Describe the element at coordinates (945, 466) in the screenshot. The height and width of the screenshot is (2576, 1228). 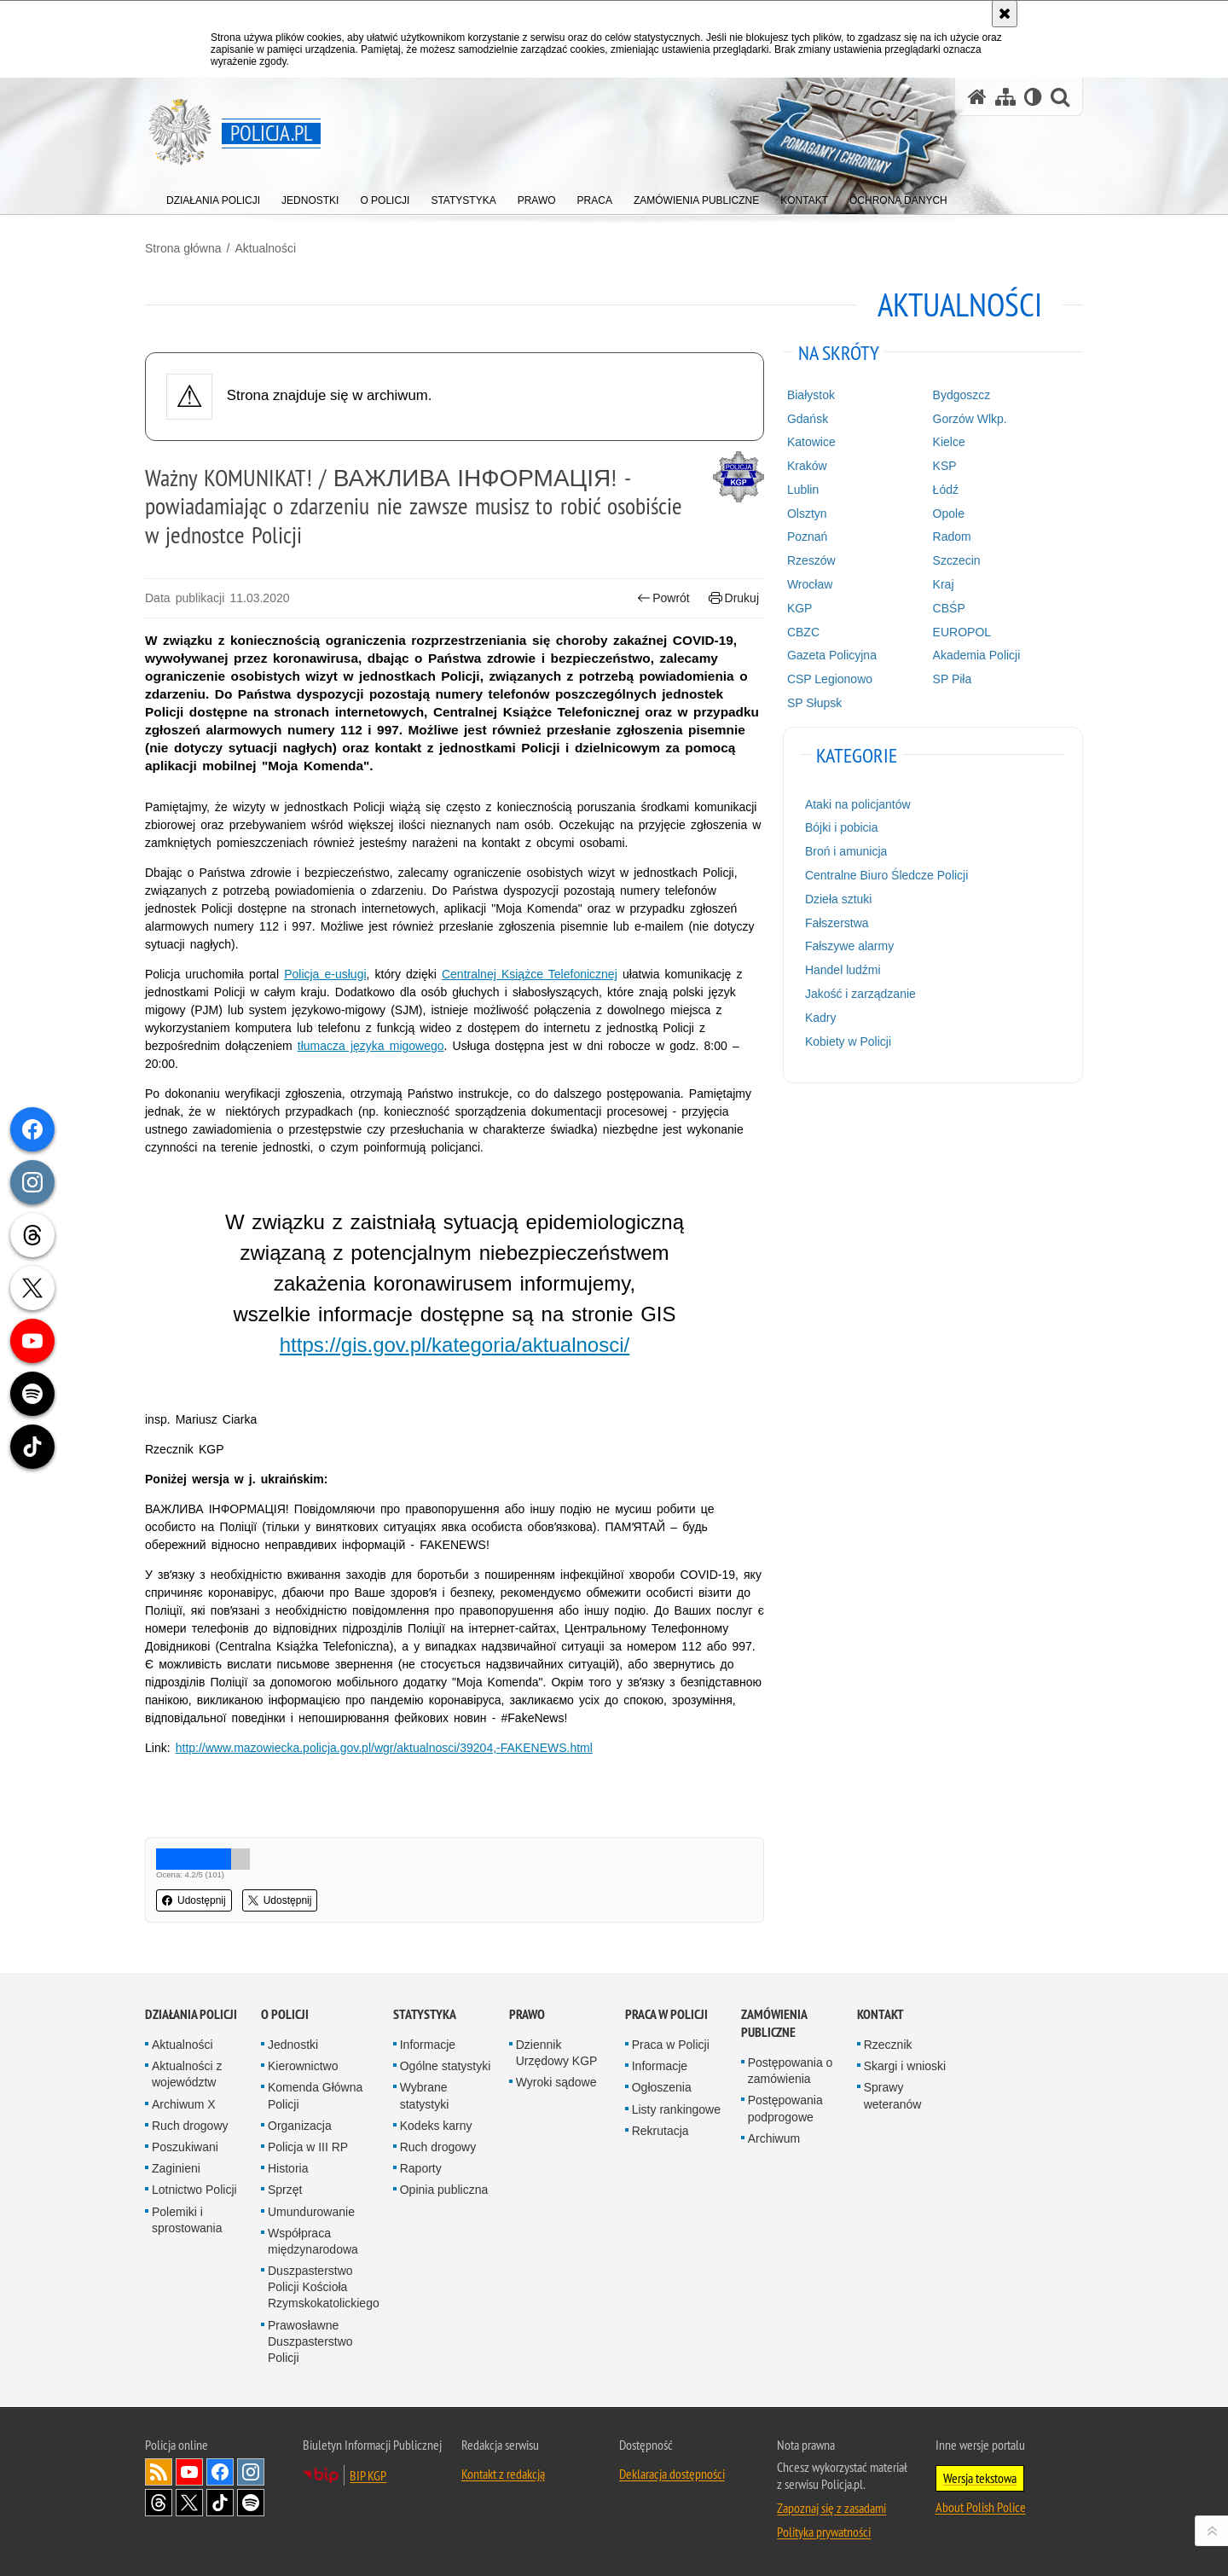
I see `KSP` at that location.